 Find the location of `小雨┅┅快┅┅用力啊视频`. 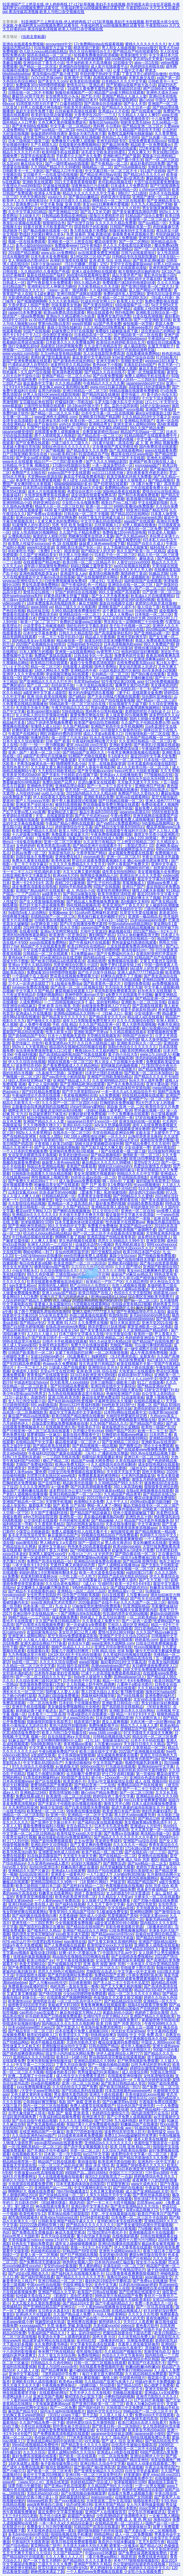

小雨┅┅快┅┅用力啊视频 is located at coordinates (41, 745).